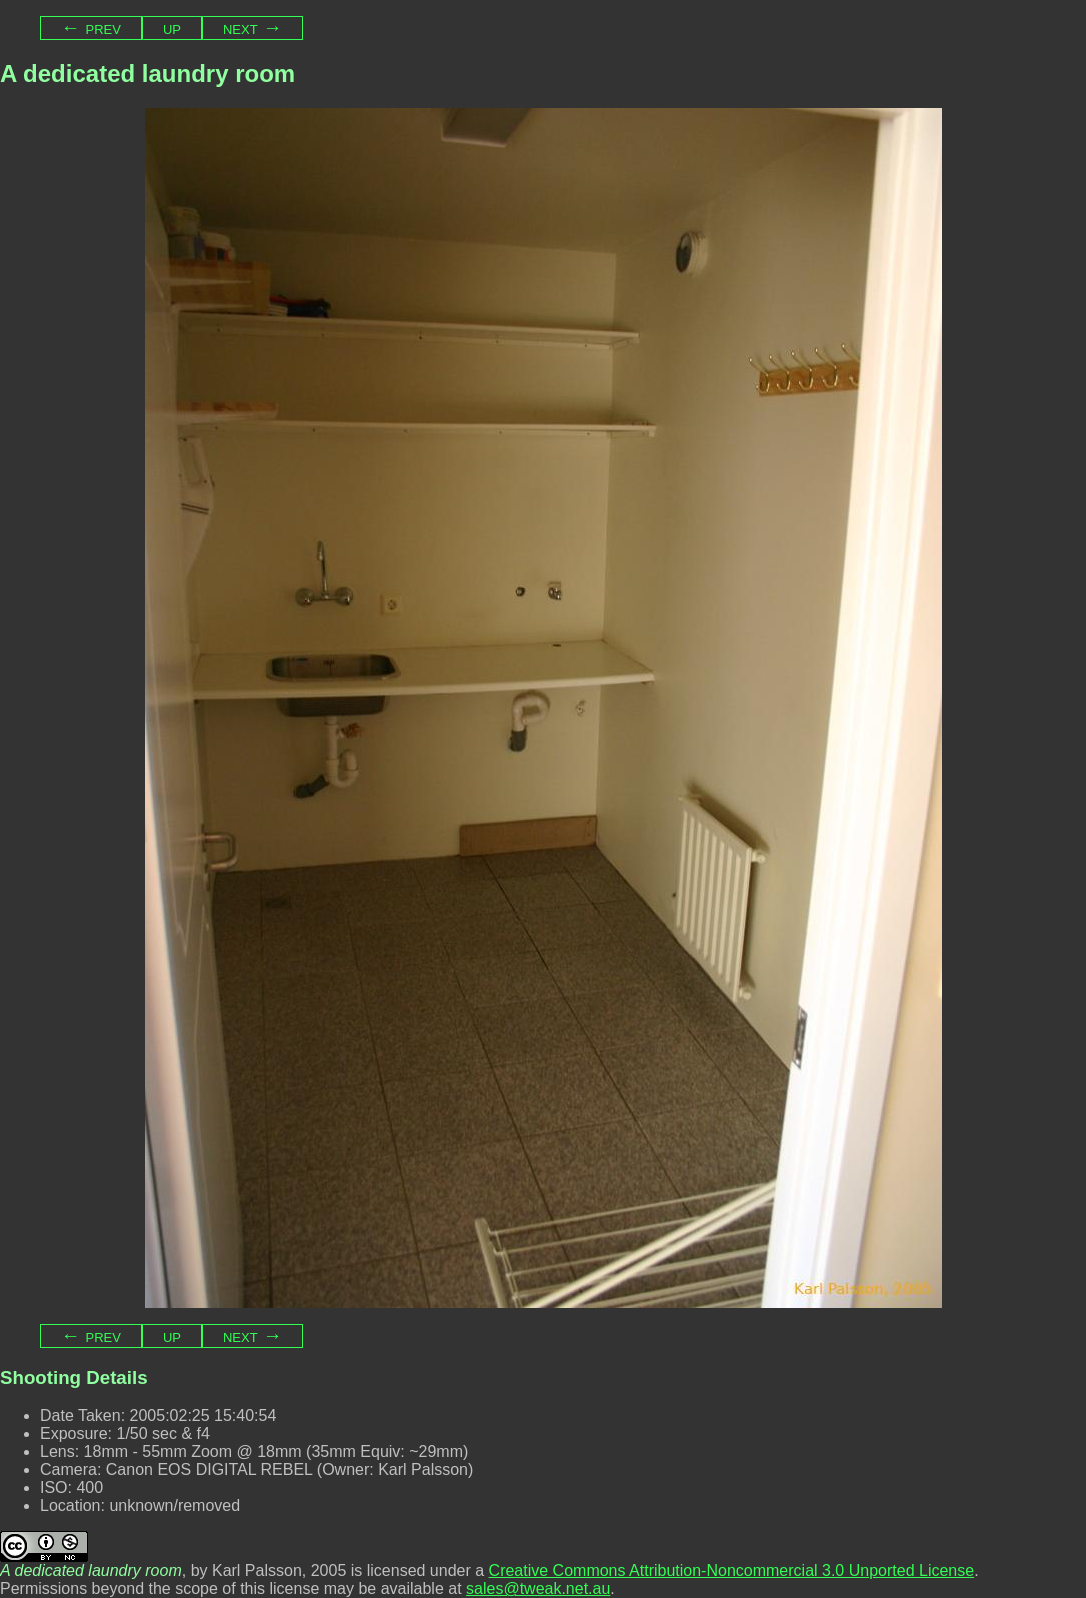 This screenshot has height=1598, width=1086. I want to click on Up, so click(172, 27).